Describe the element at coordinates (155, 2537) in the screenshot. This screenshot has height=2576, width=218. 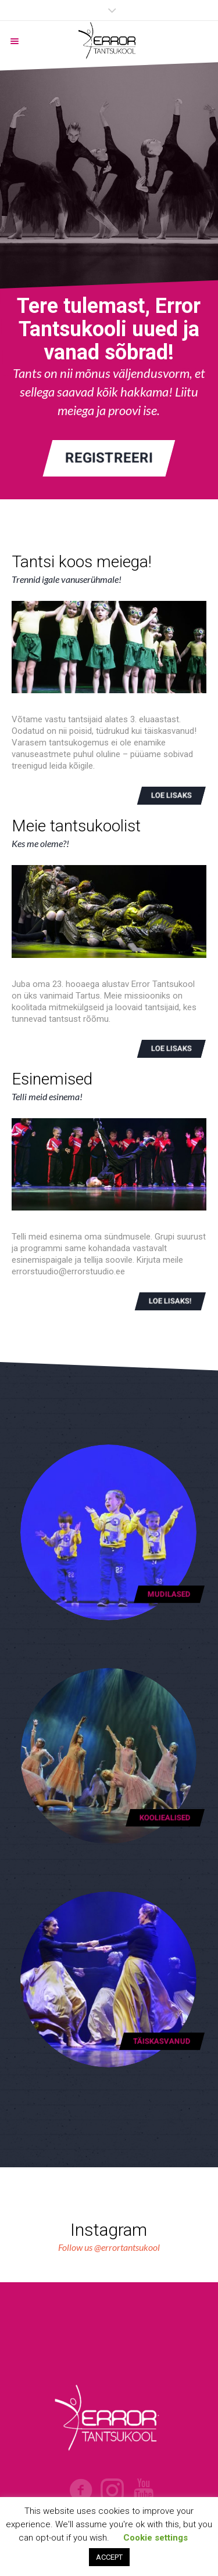
I see `Cookie settings [button]` at that location.